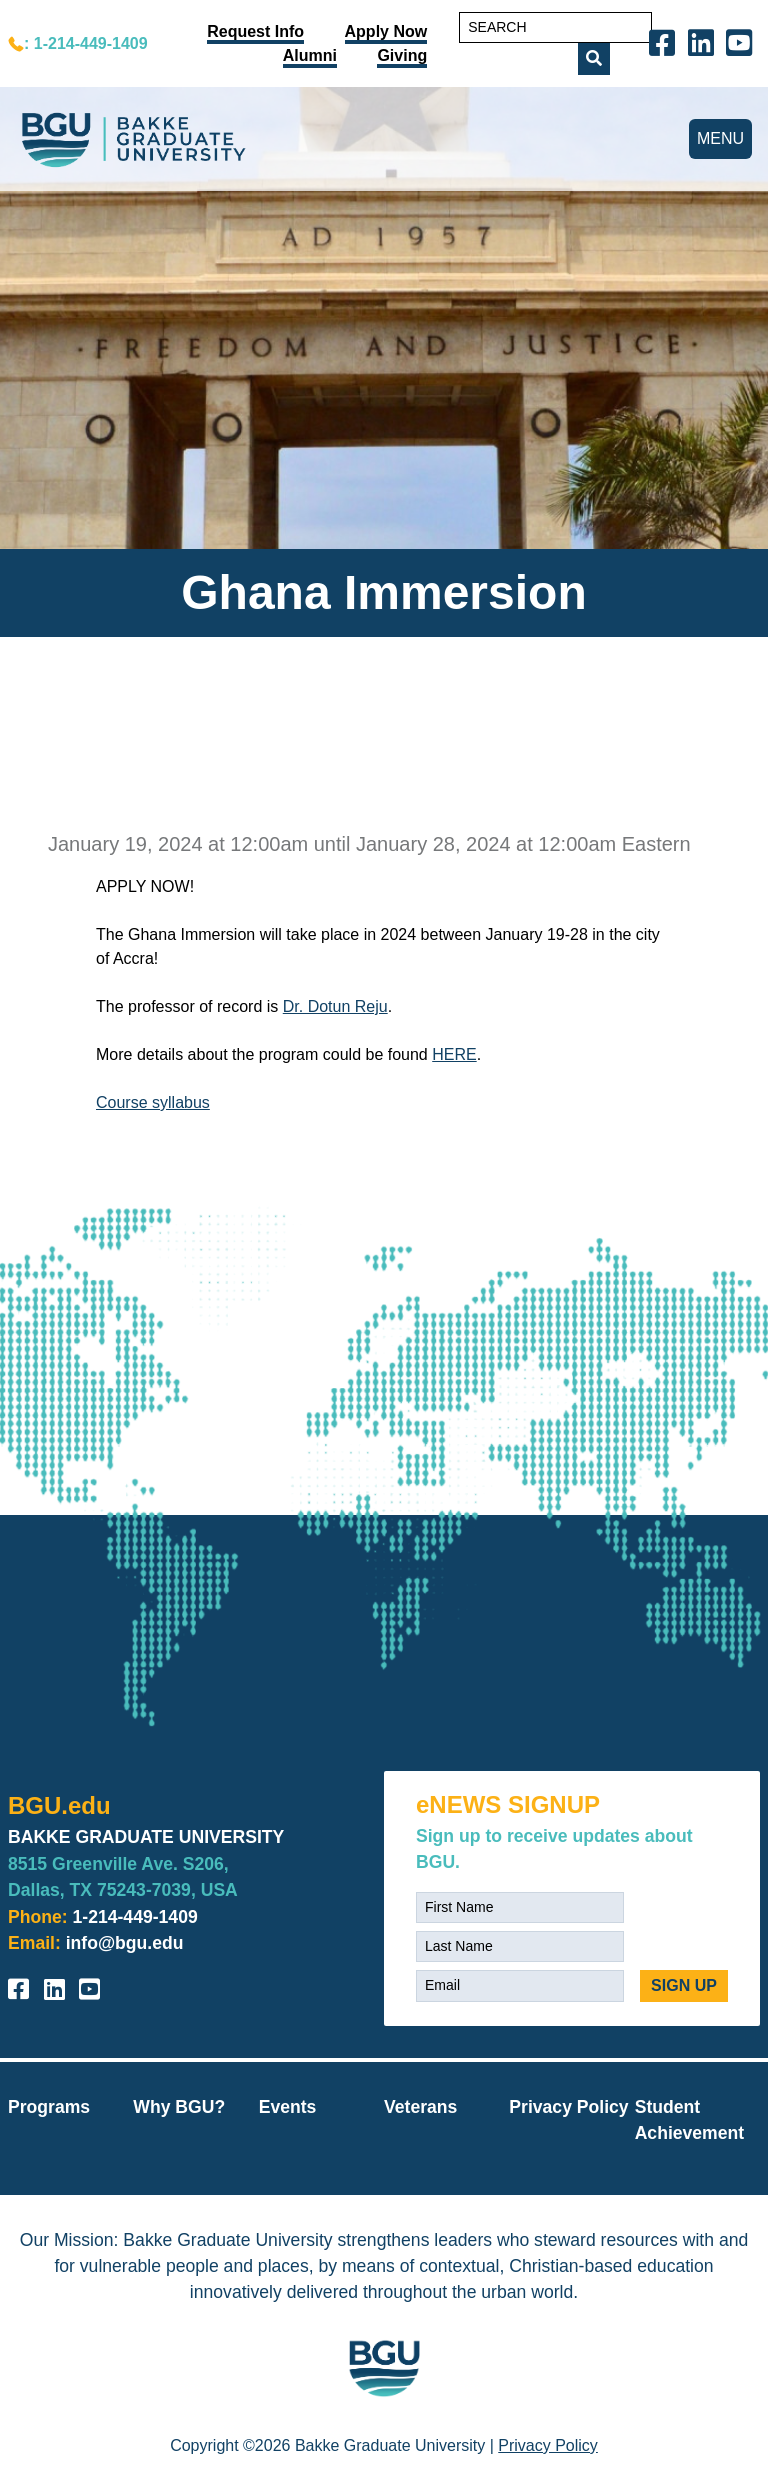  I want to click on : 1-214-449-1409, so click(86, 43).